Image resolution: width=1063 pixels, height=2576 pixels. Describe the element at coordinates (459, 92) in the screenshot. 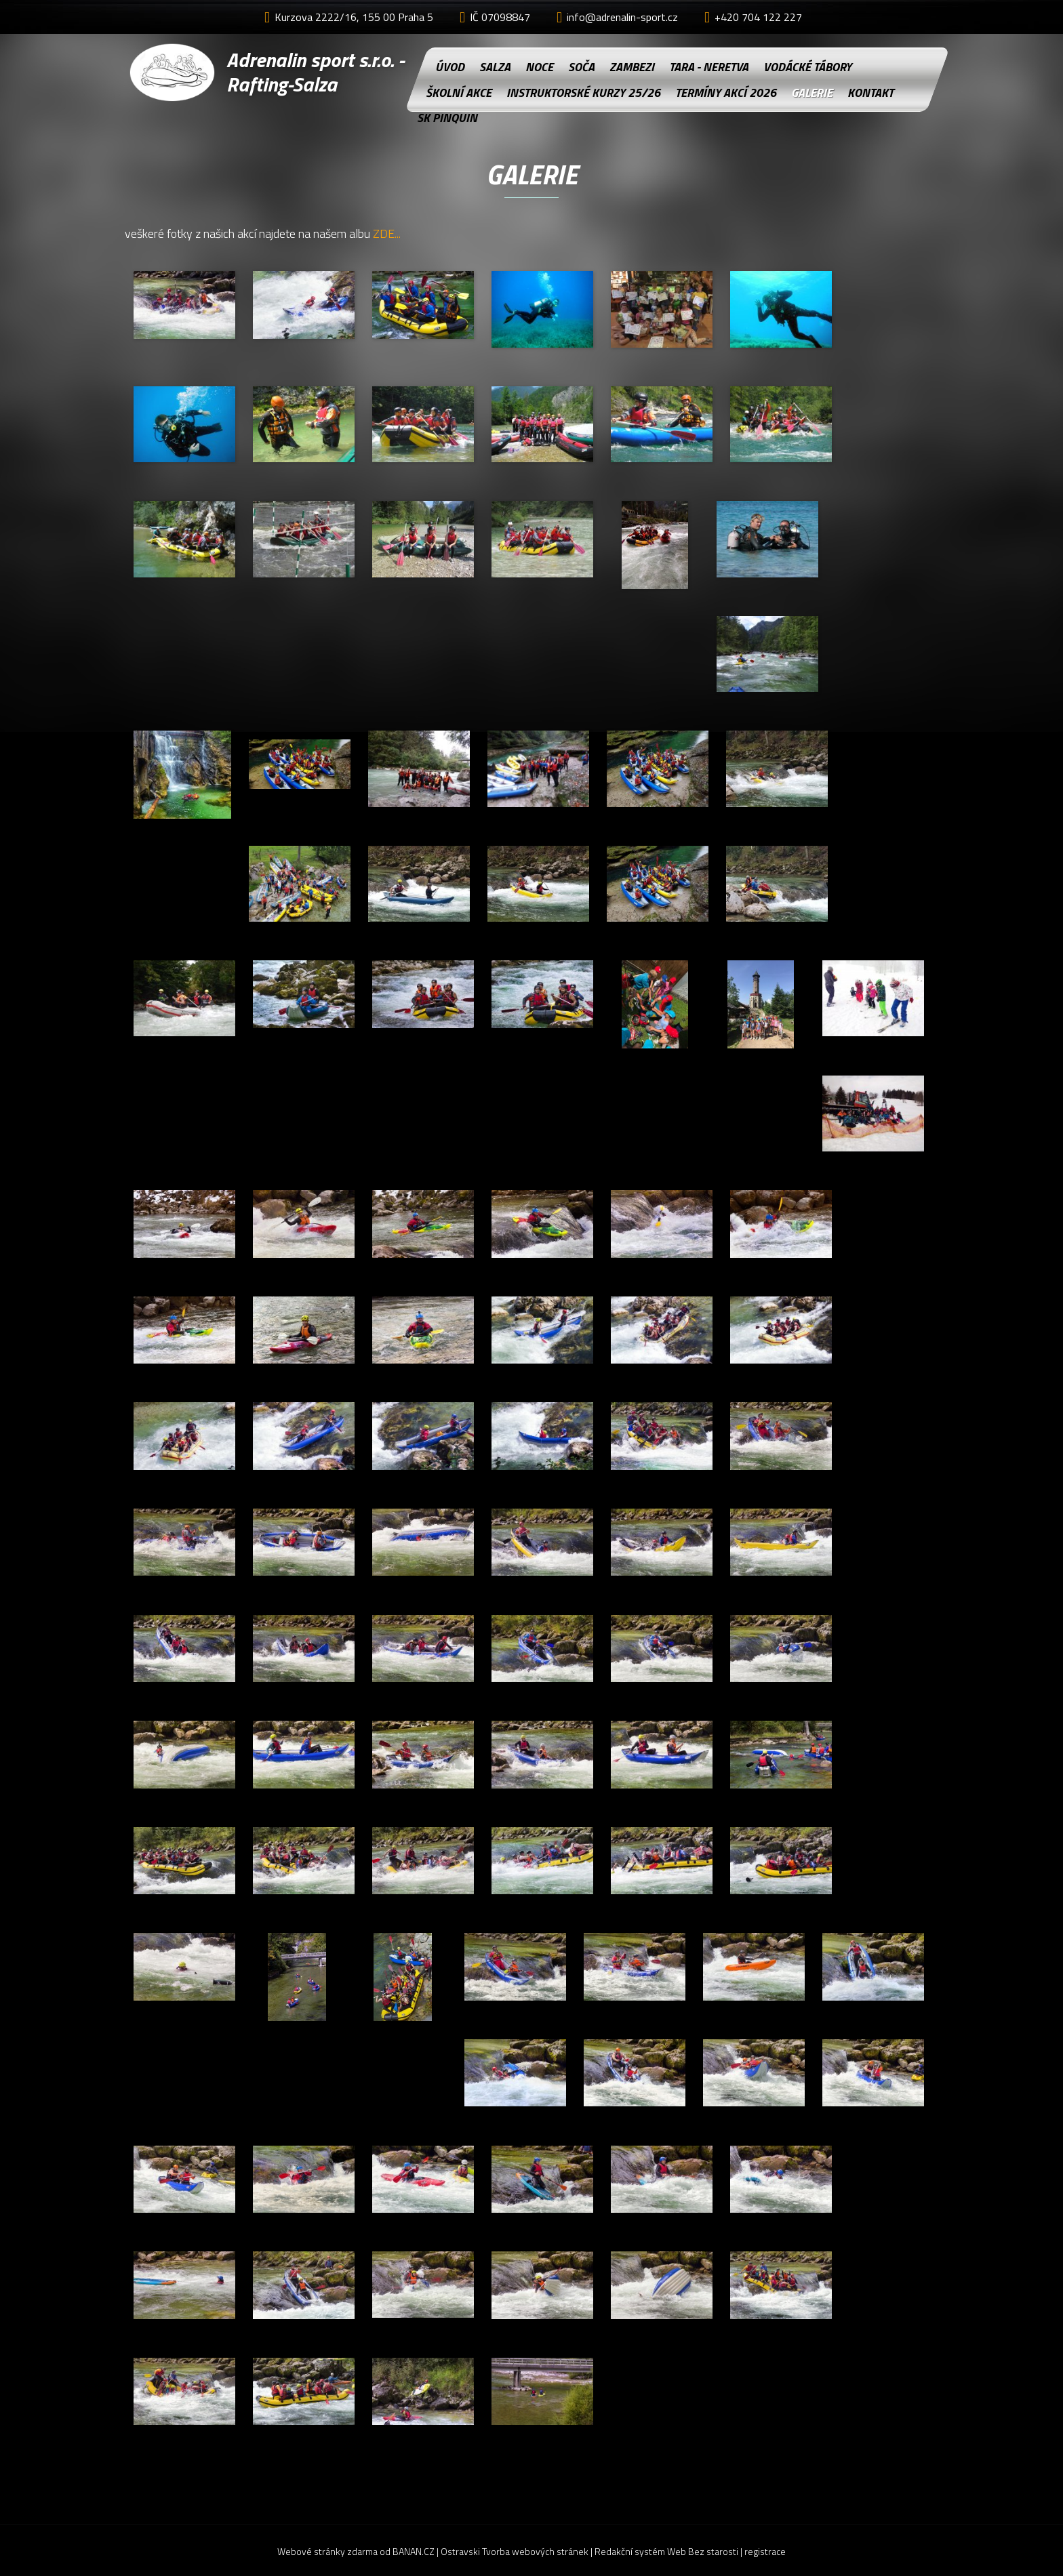

I see `Školní akce` at that location.